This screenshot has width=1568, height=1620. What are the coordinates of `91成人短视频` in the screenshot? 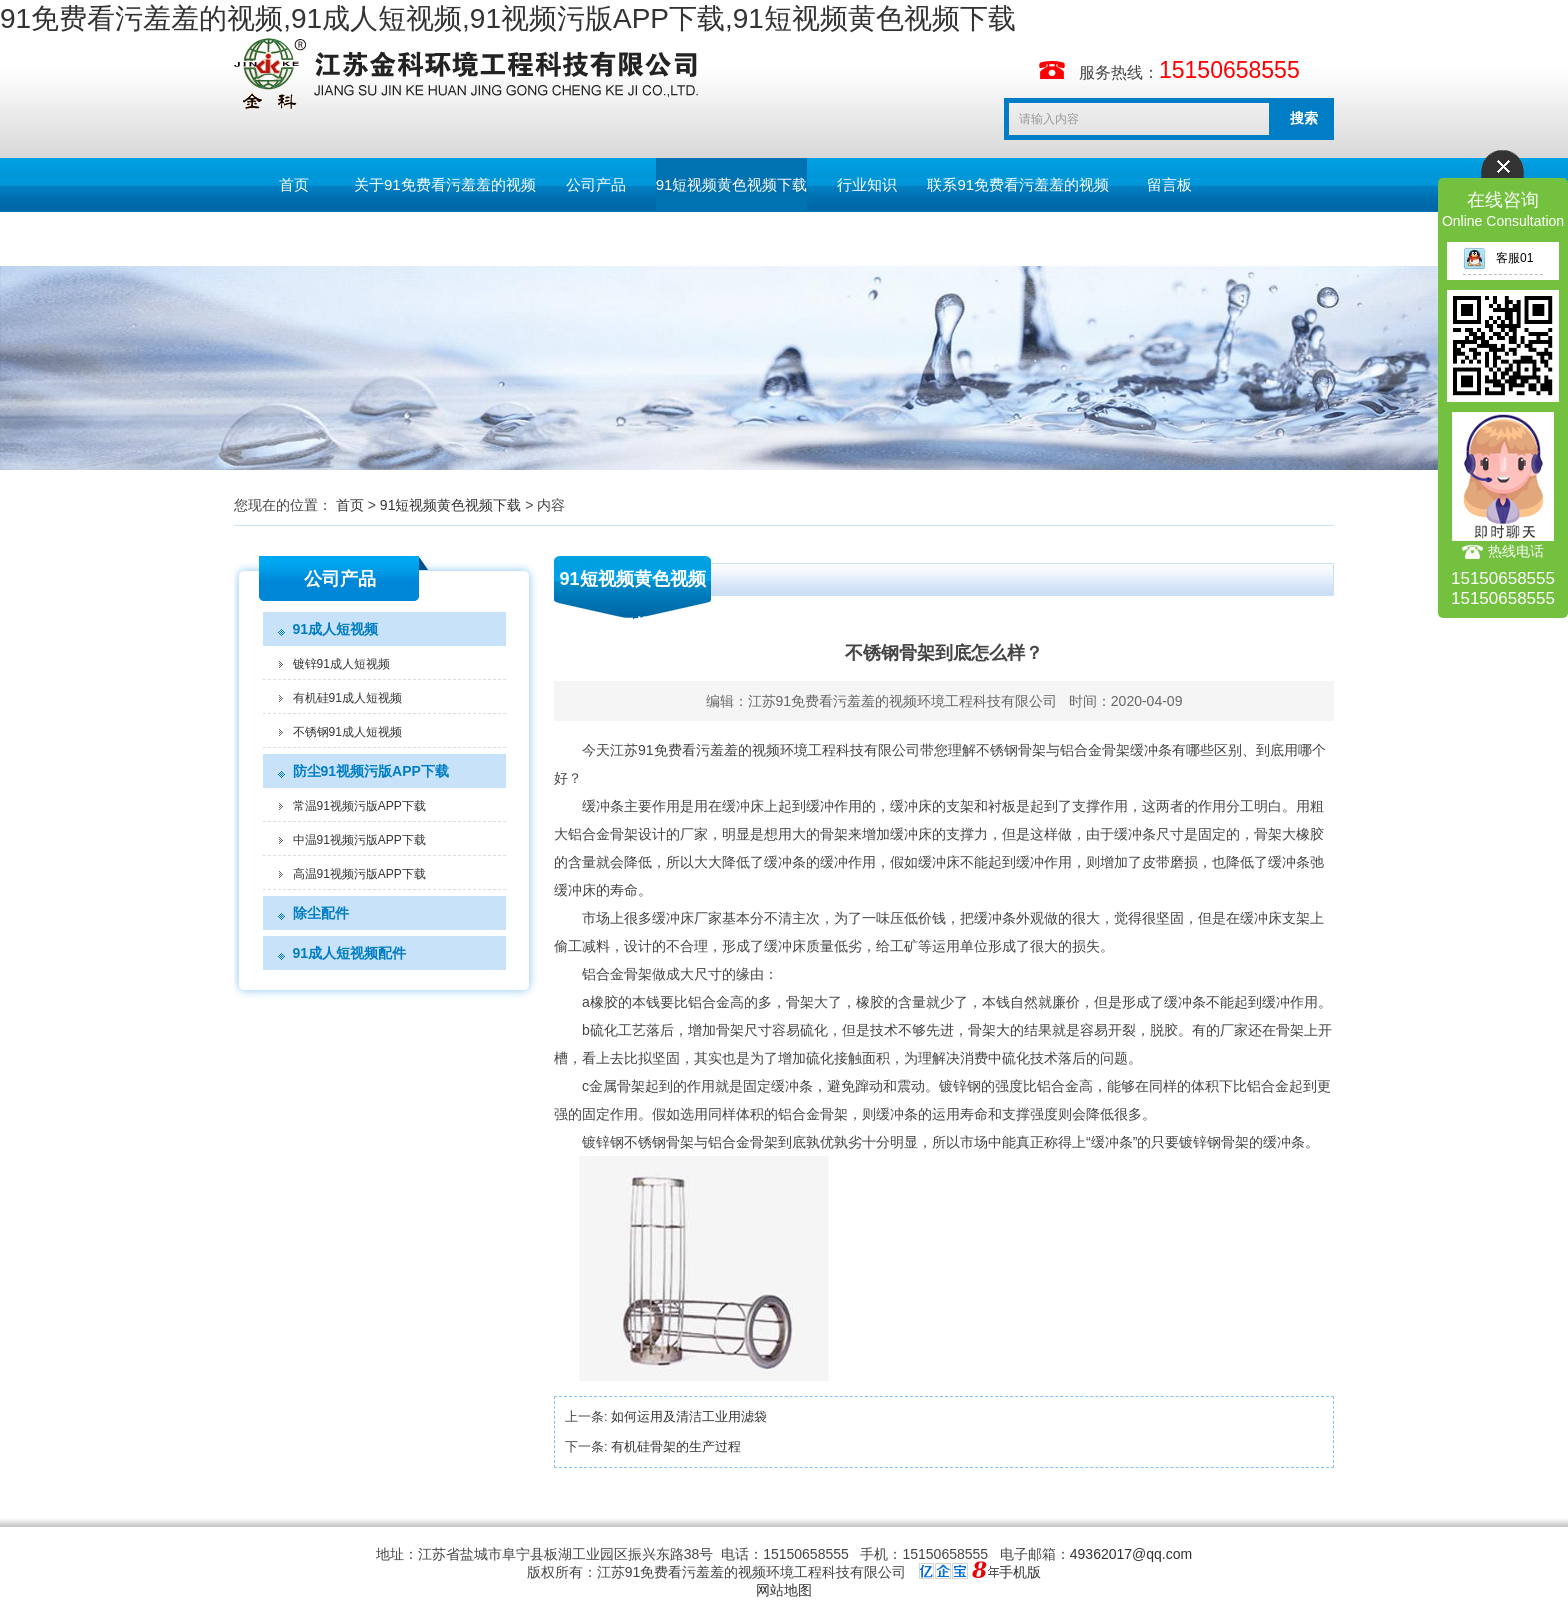 It's located at (336, 629).